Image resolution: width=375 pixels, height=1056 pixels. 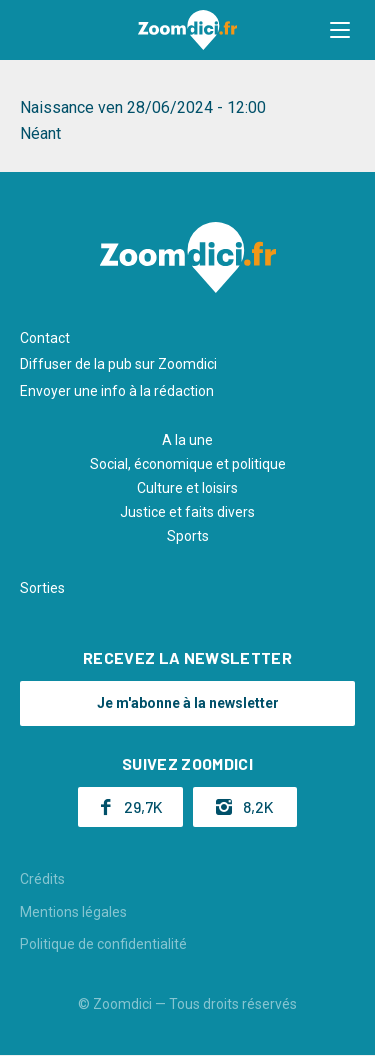 I want to click on Justice et faits divers, so click(x=187, y=512).